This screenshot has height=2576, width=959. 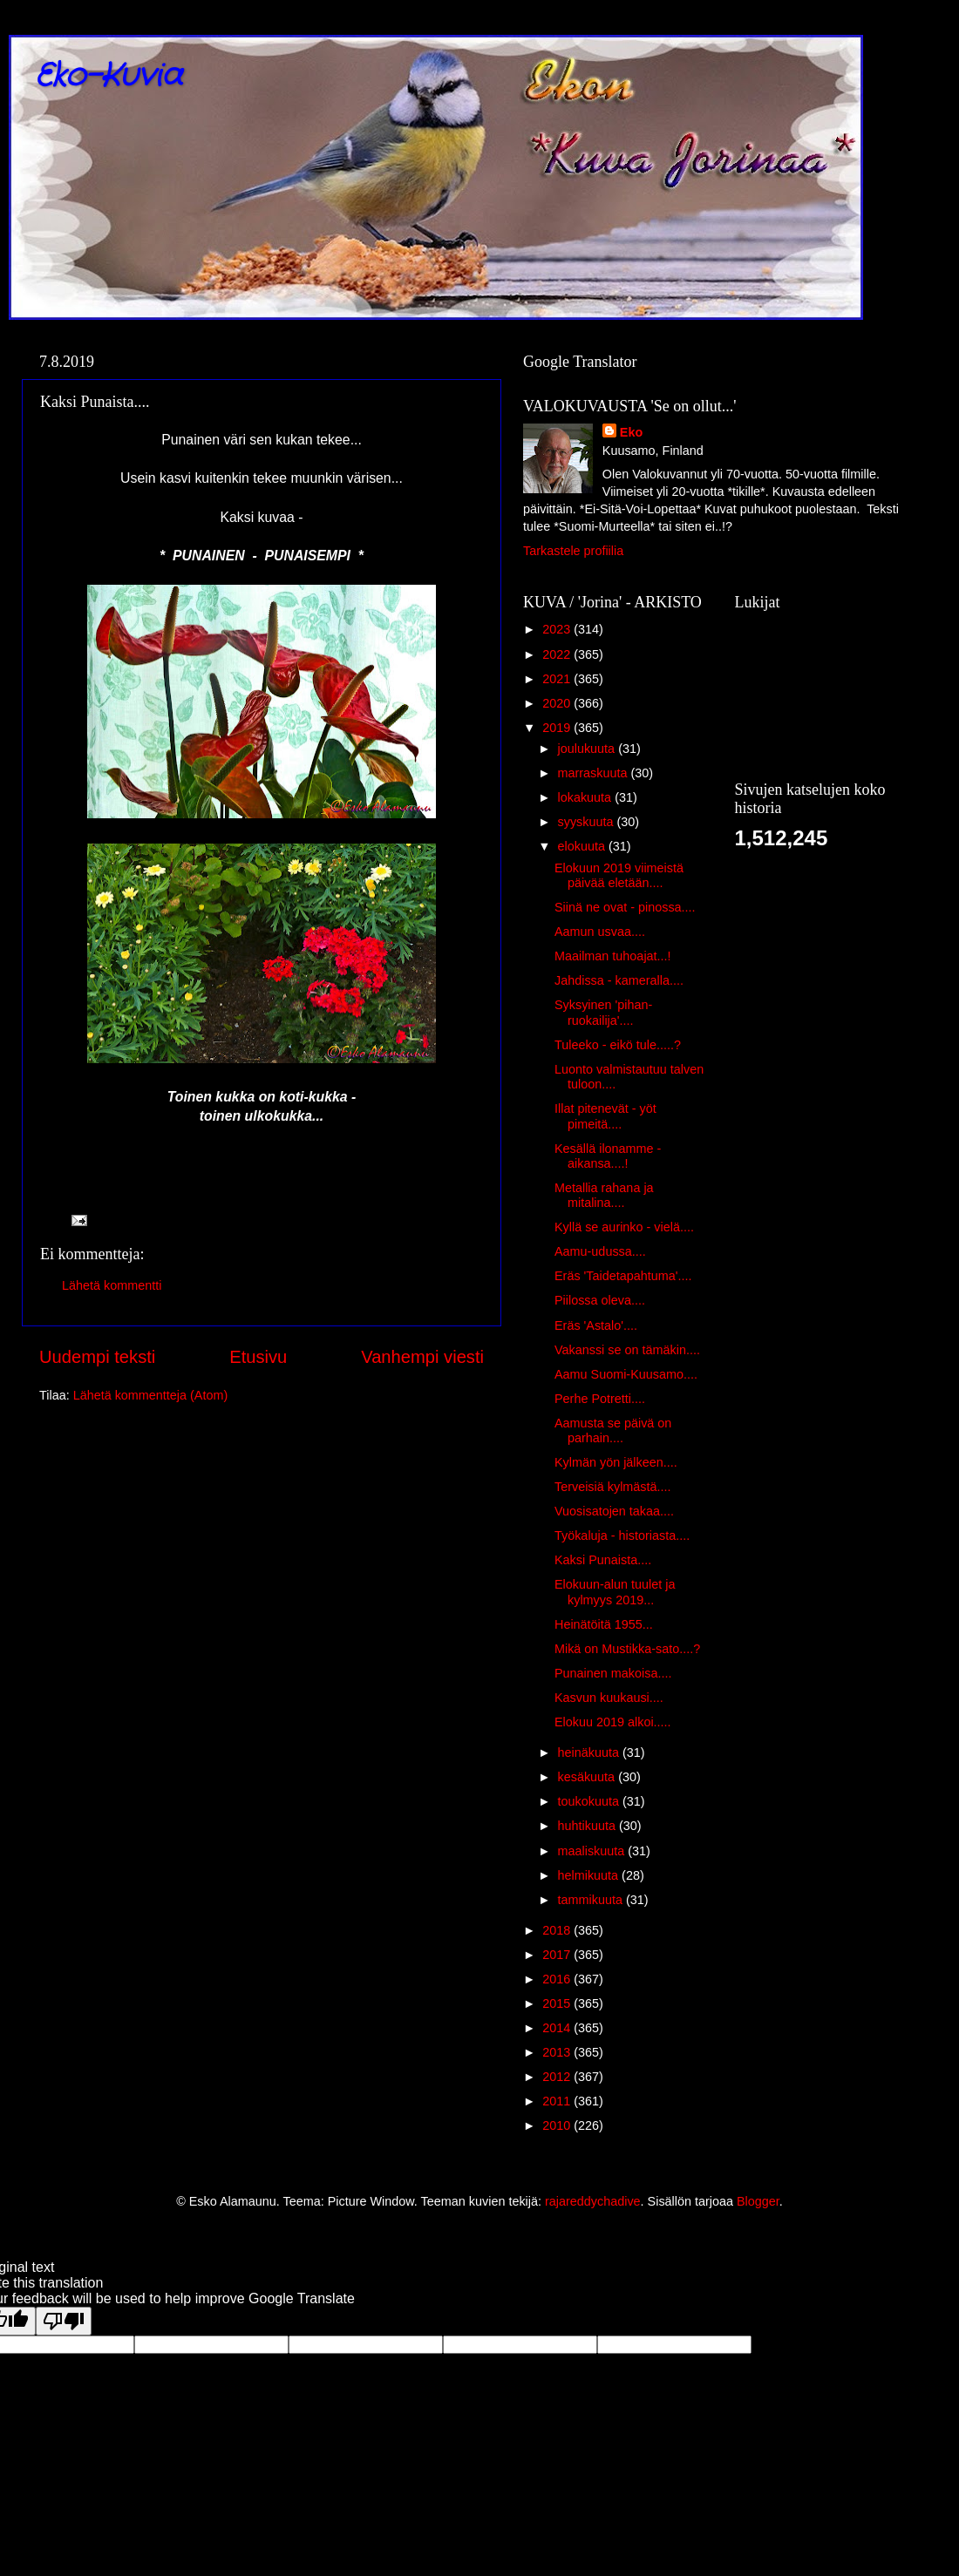 I want to click on Syksyinen 'pihan-ruokailija'...., so click(x=603, y=1012).